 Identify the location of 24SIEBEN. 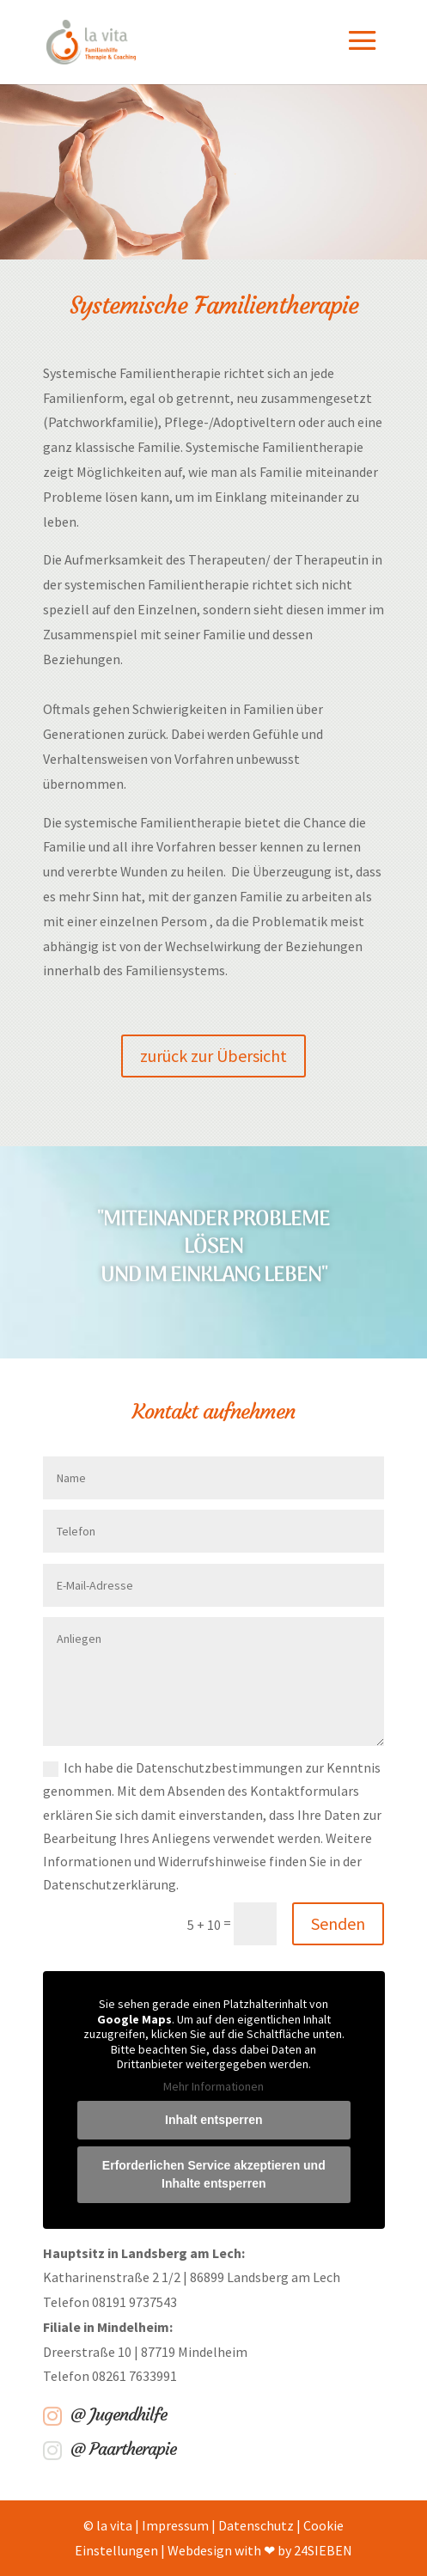
(323, 2550).